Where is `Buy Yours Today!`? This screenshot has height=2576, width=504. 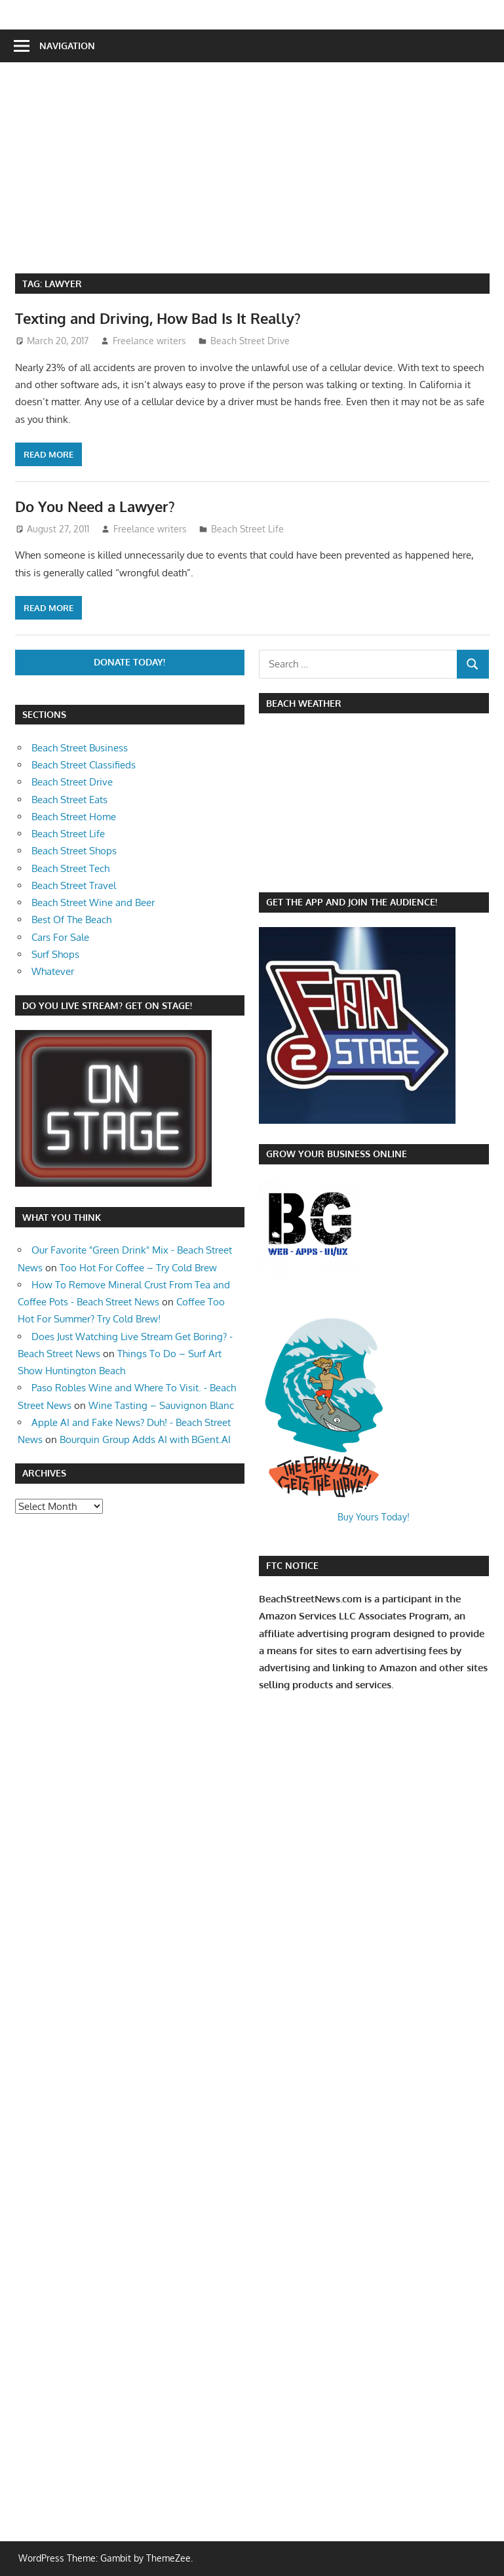
Buy Yours Today! is located at coordinates (374, 1516).